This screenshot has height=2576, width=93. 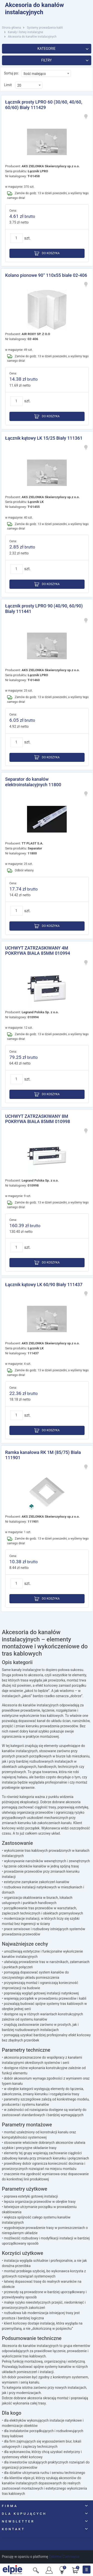 I want to click on Łącznik kątowy LK 15/25 Biały 111361, so click(x=44, y=438).